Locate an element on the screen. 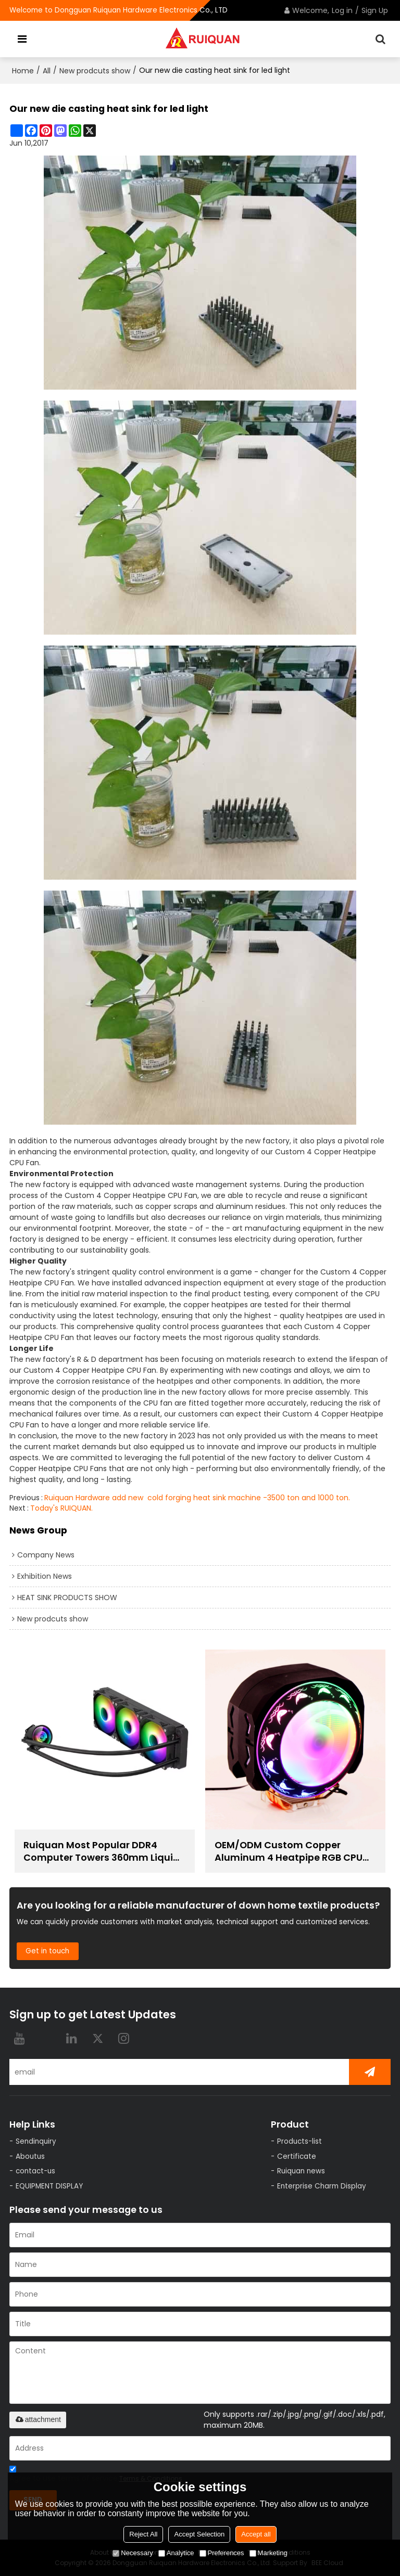 Image resolution: width=400 pixels, height=2576 pixels. contact-us is located at coordinates (35, 2171).